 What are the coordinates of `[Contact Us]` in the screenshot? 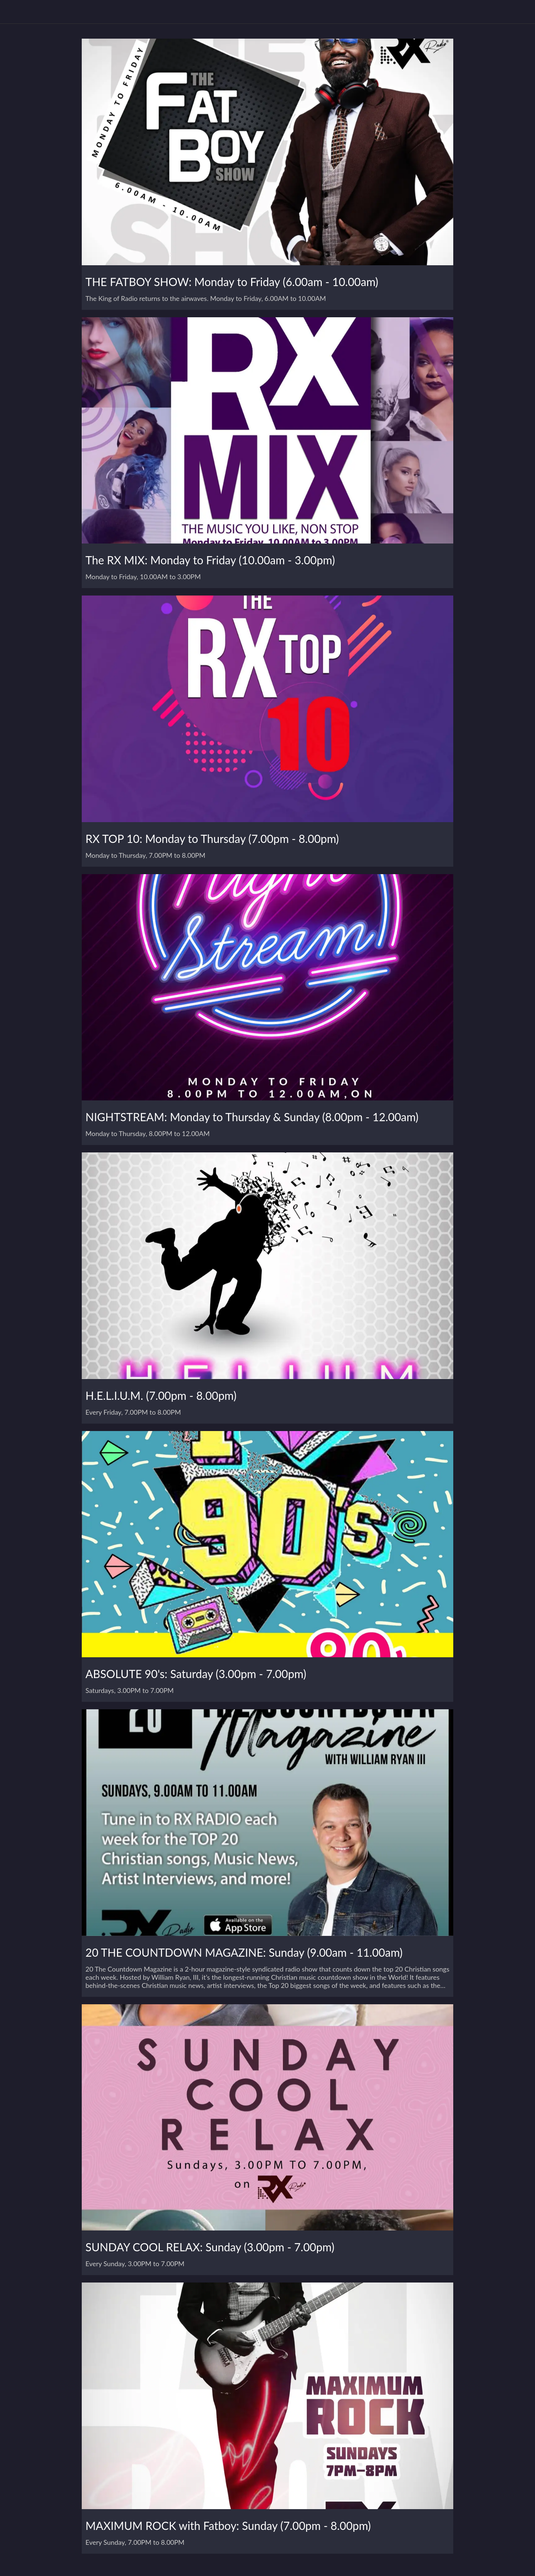 It's located at (520, 12).